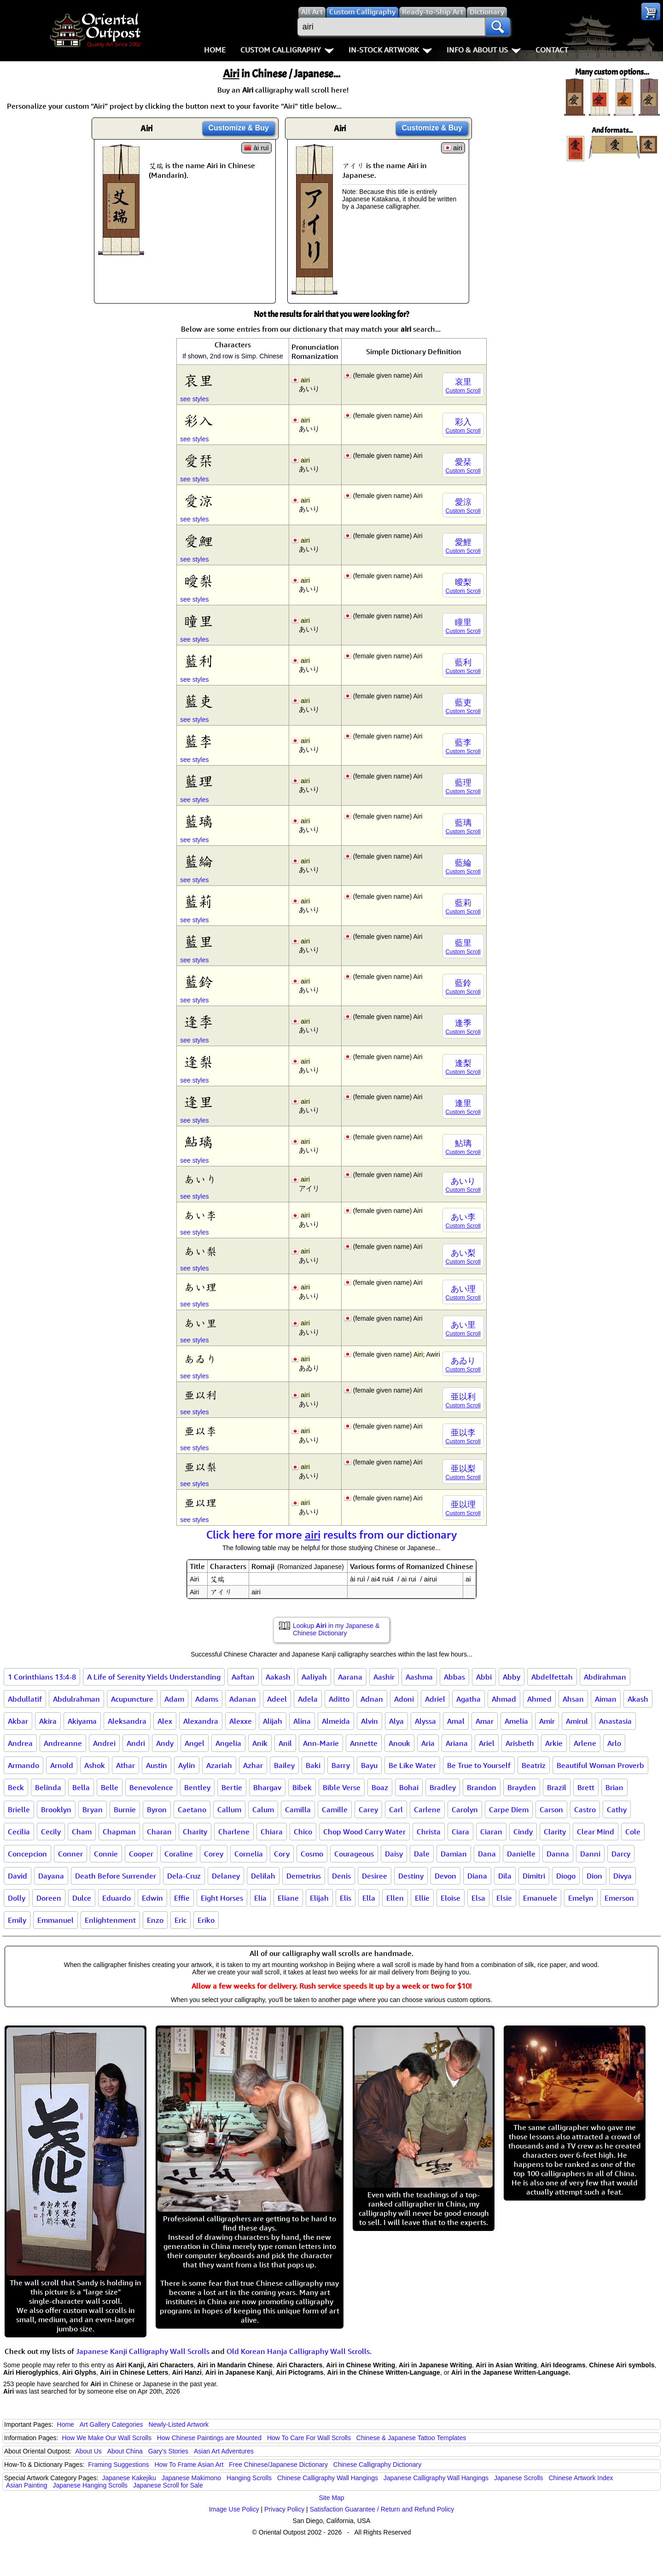 This screenshot has height=2576, width=663. What do you see at coordinates (427, 1809) in the screenshot?
I see `Carlene` at bounding box center [427, 1809].